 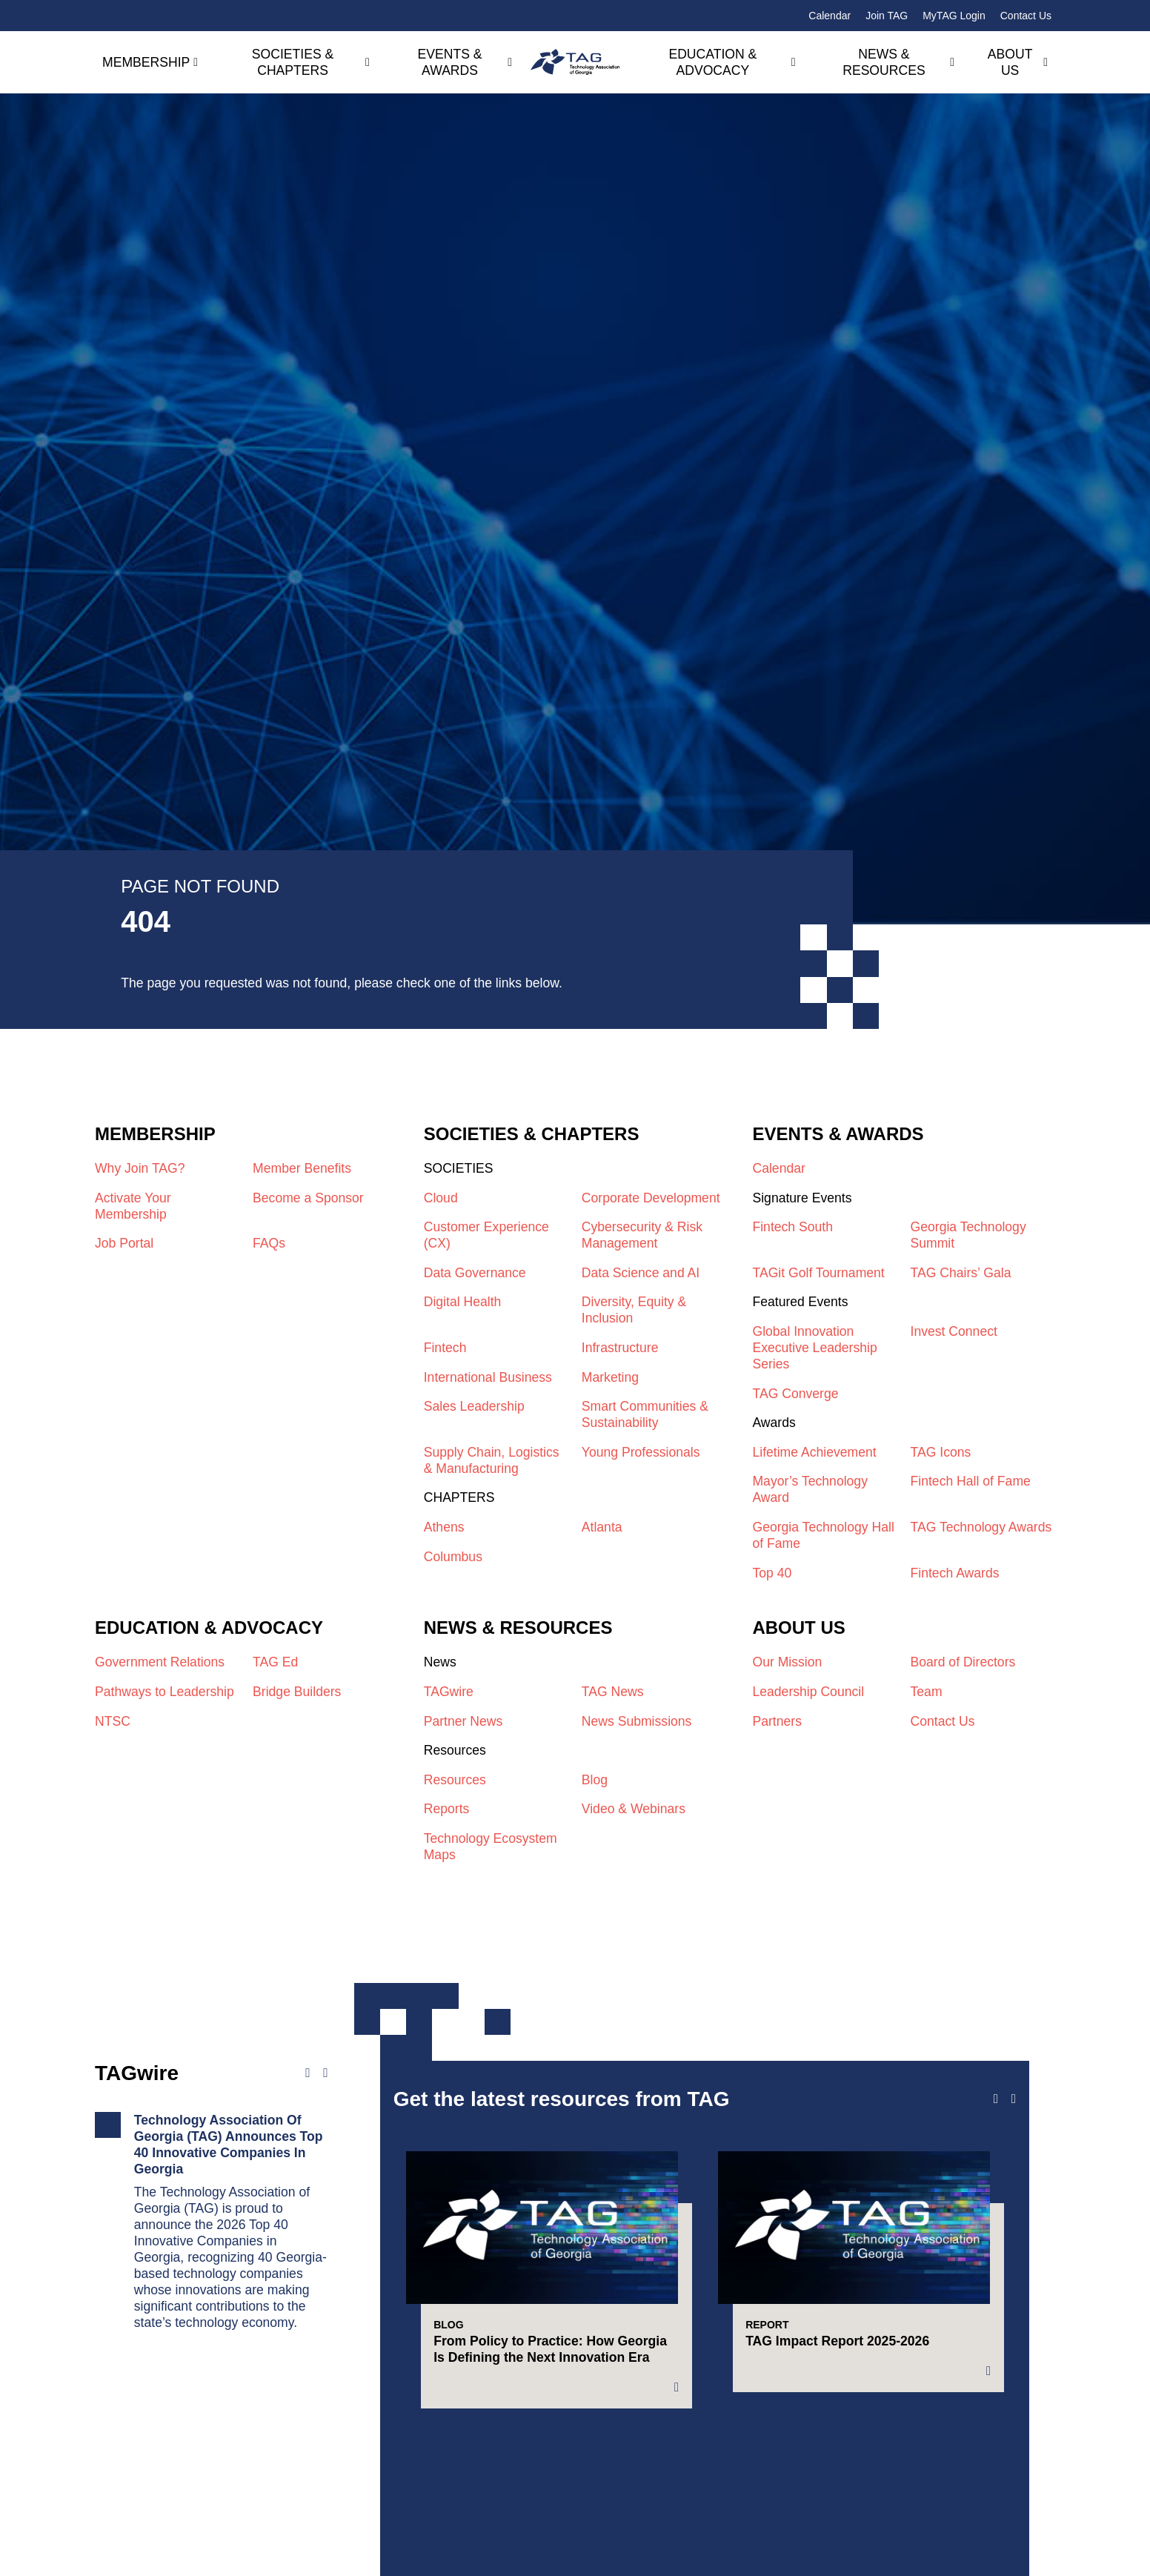 I want to click on Blog, so click(x=595, y=1779).